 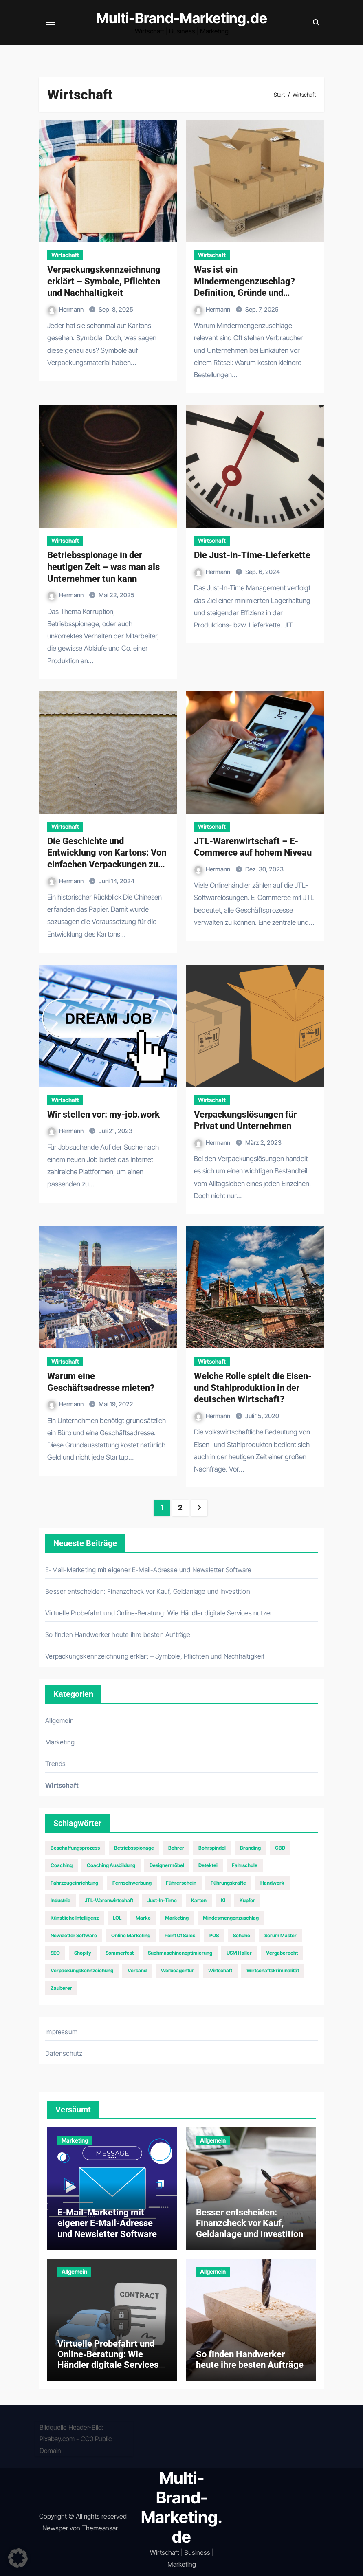 What do you see at coordinates (272, 1883) in the screenshot?
I see `Handwerk [Handwerk (1 Eintrag)]` at bounding box center [272, 1883].